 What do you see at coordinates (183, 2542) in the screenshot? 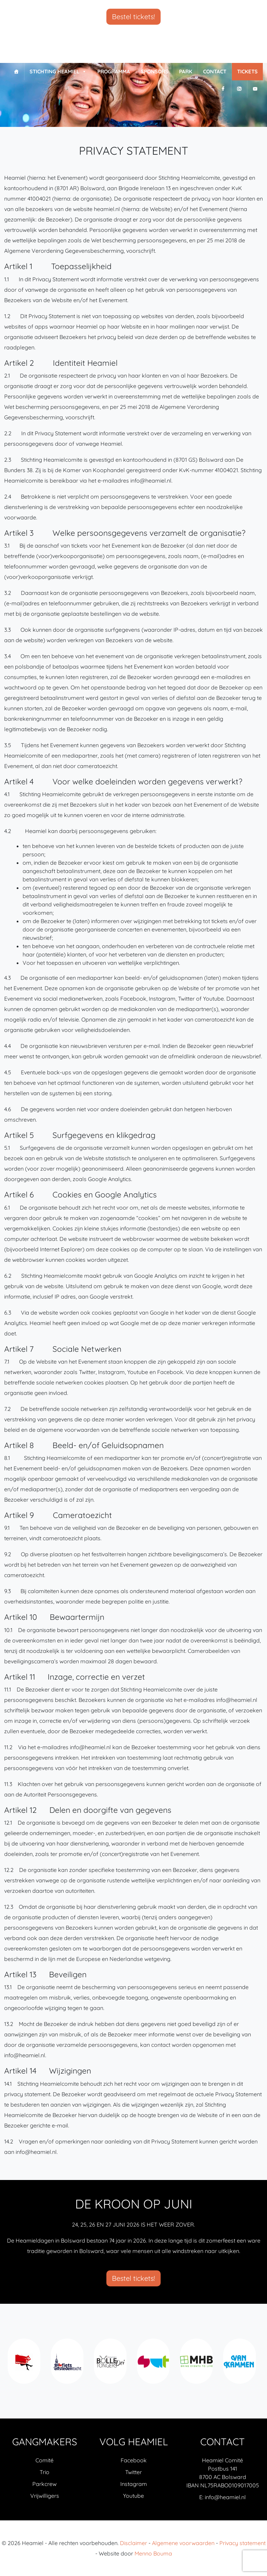
I see `Algemene voorwaarden` at bounding box center [183, 2542].